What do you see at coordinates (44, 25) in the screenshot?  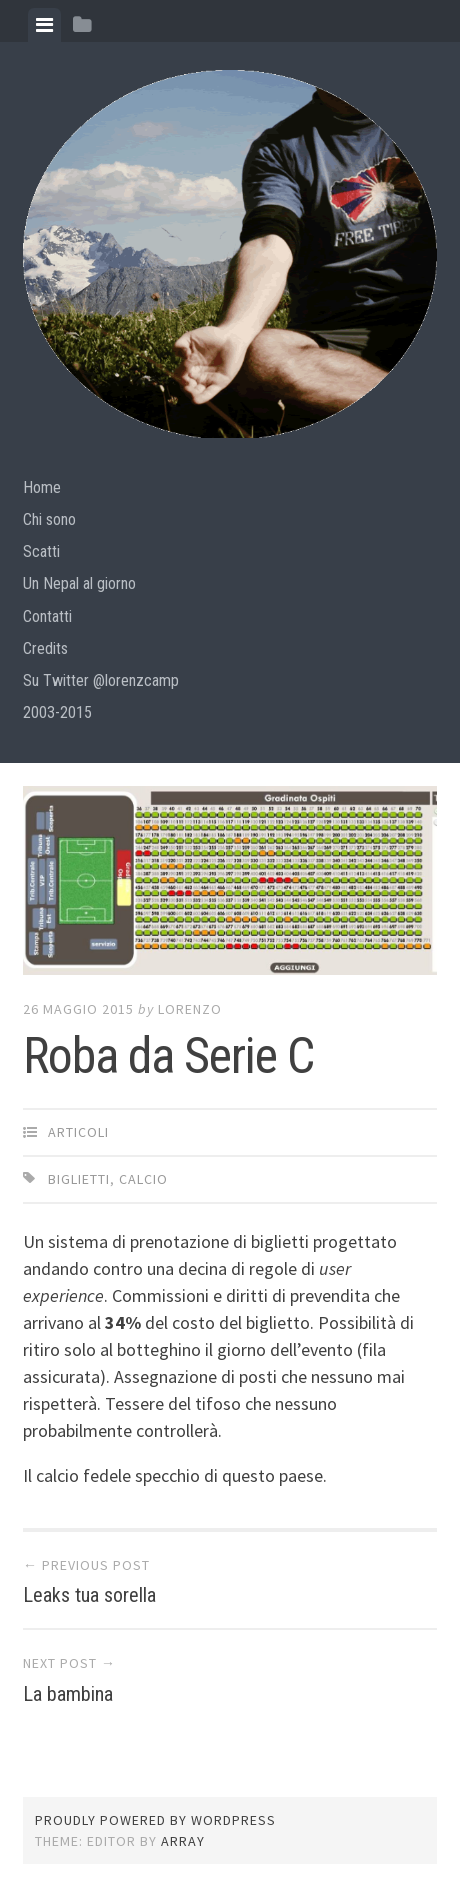 I see `[tab]` at bounding box center [44, 25].